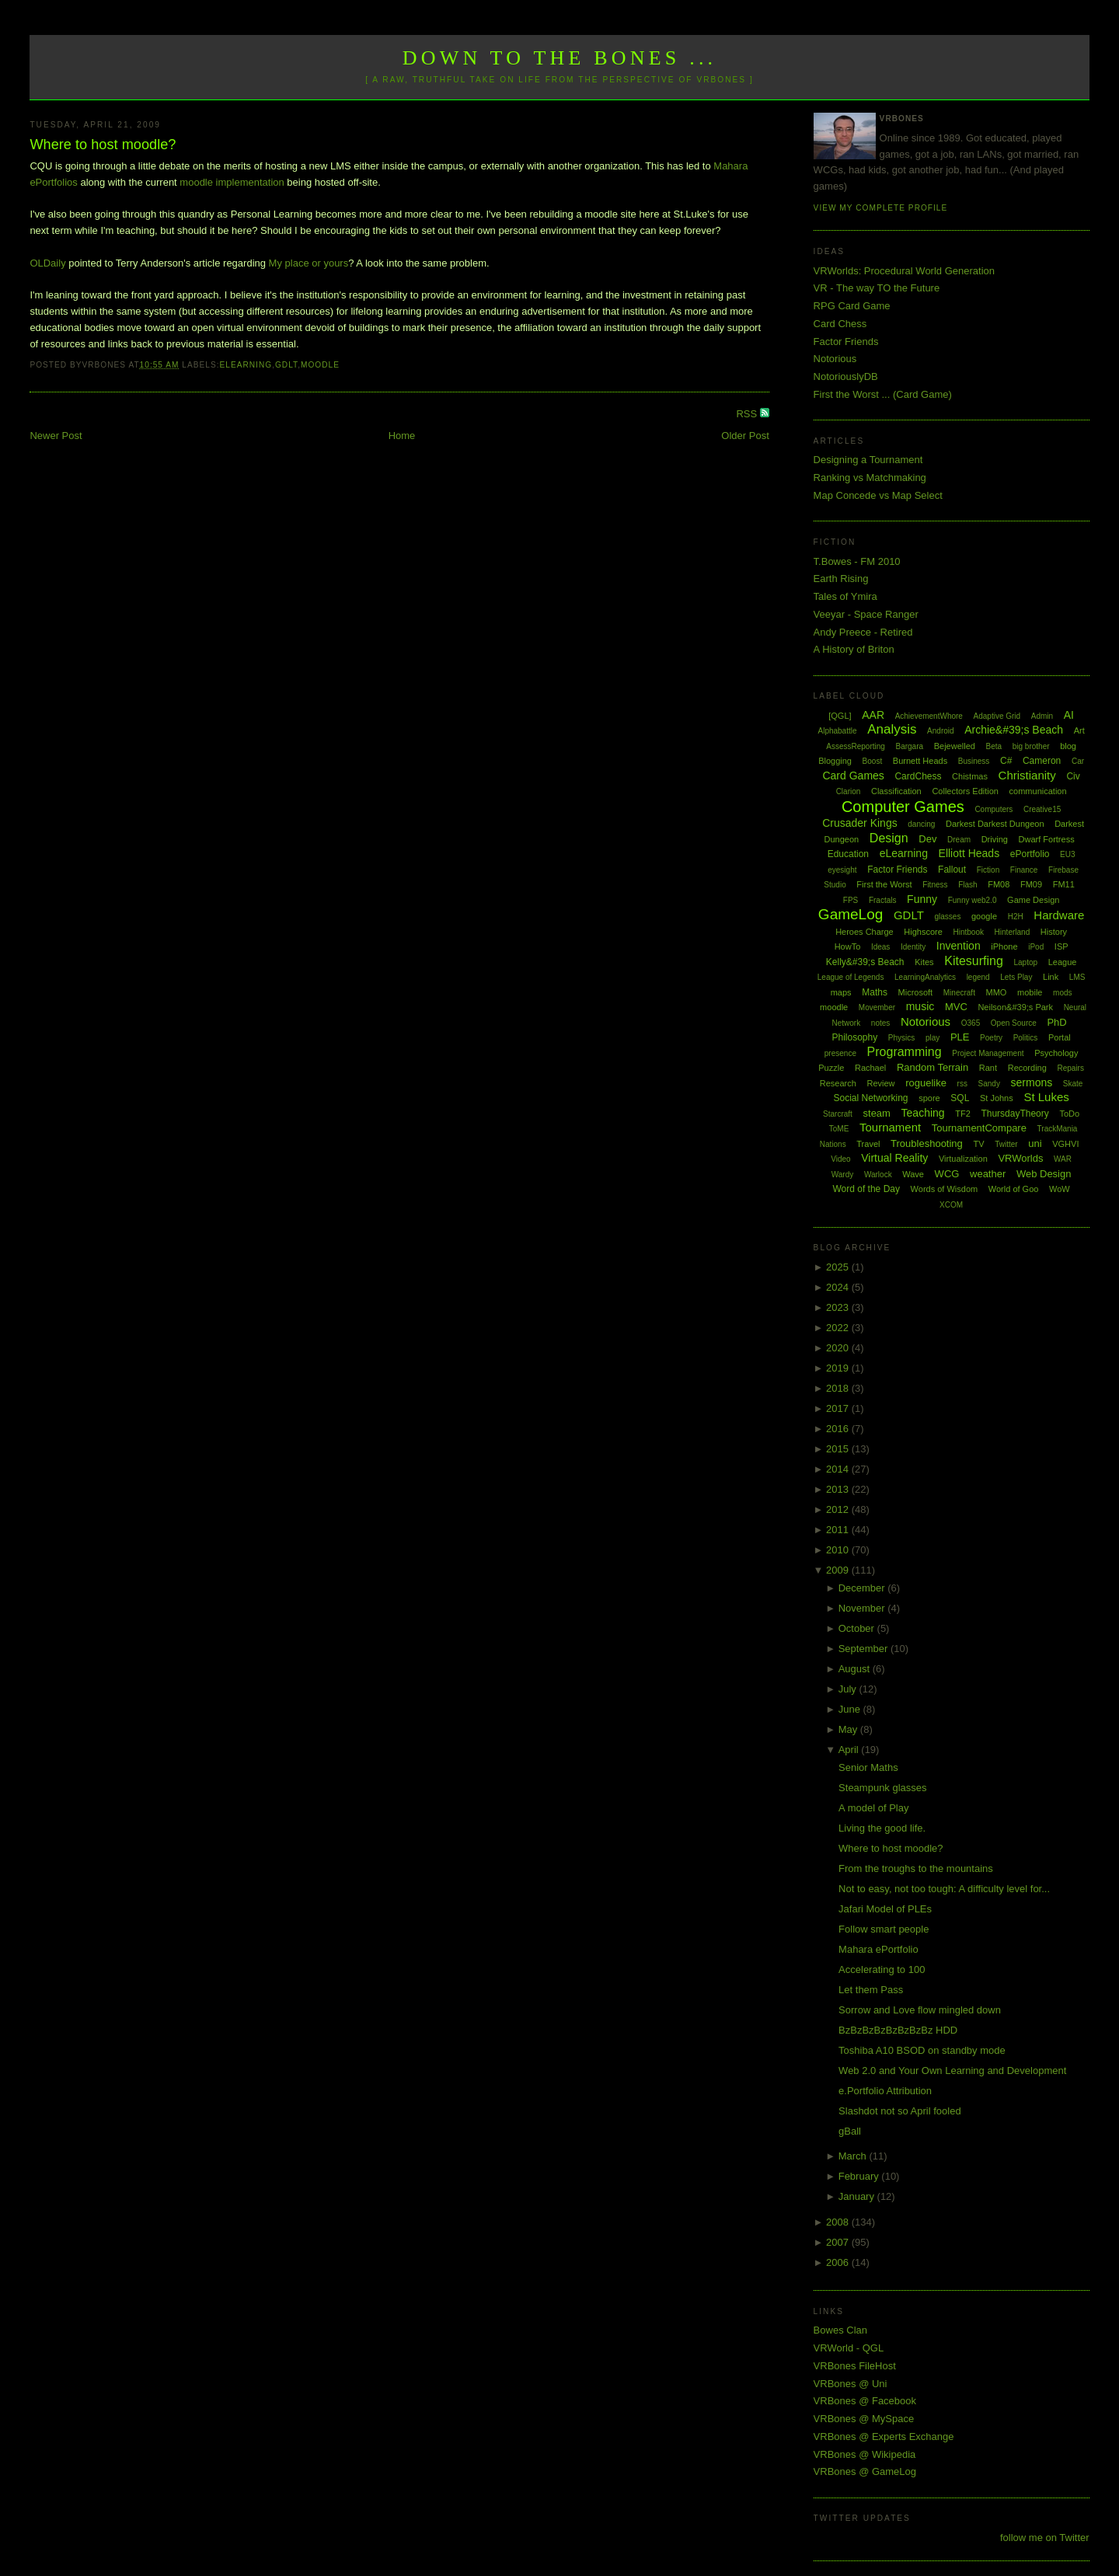 The image size is (1119, 2576). Describe the element at coordinates (1016, 977) in the screenshot. I see `Lets Play` at that location.